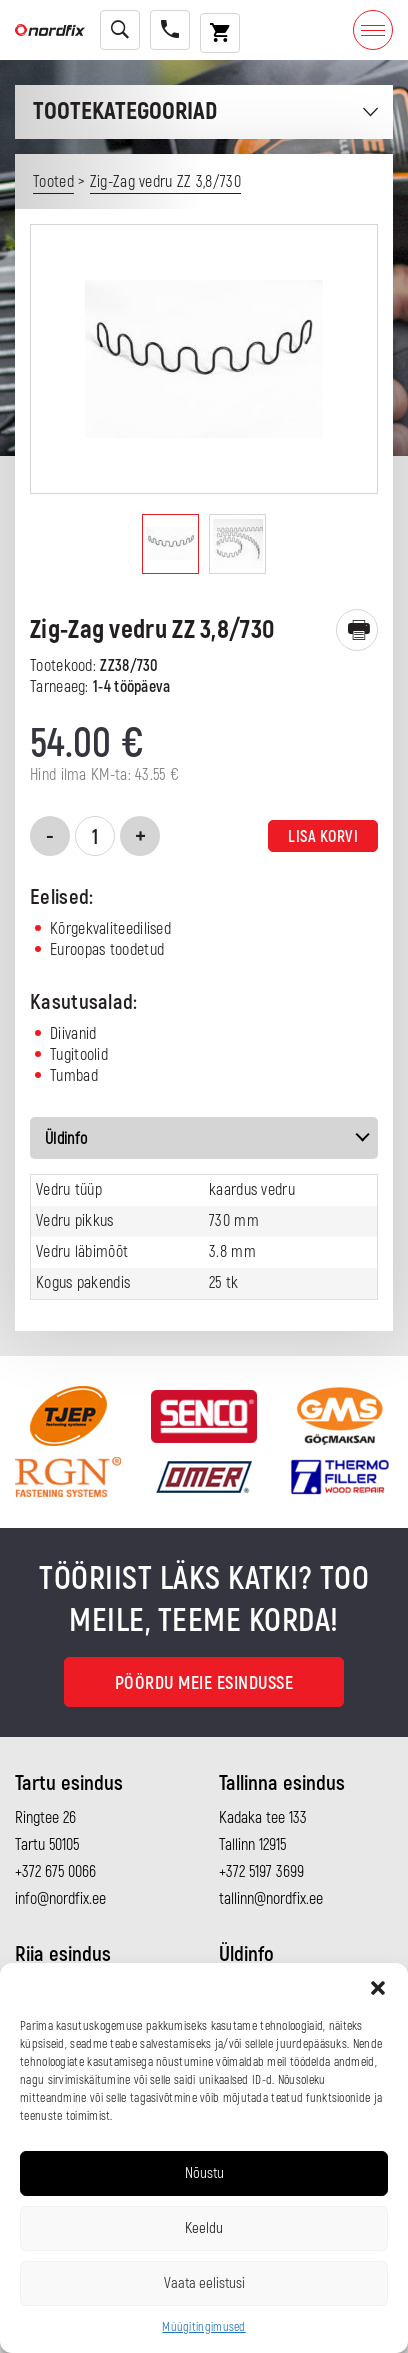  I want to click on Keeldu, so click(204, 2228).